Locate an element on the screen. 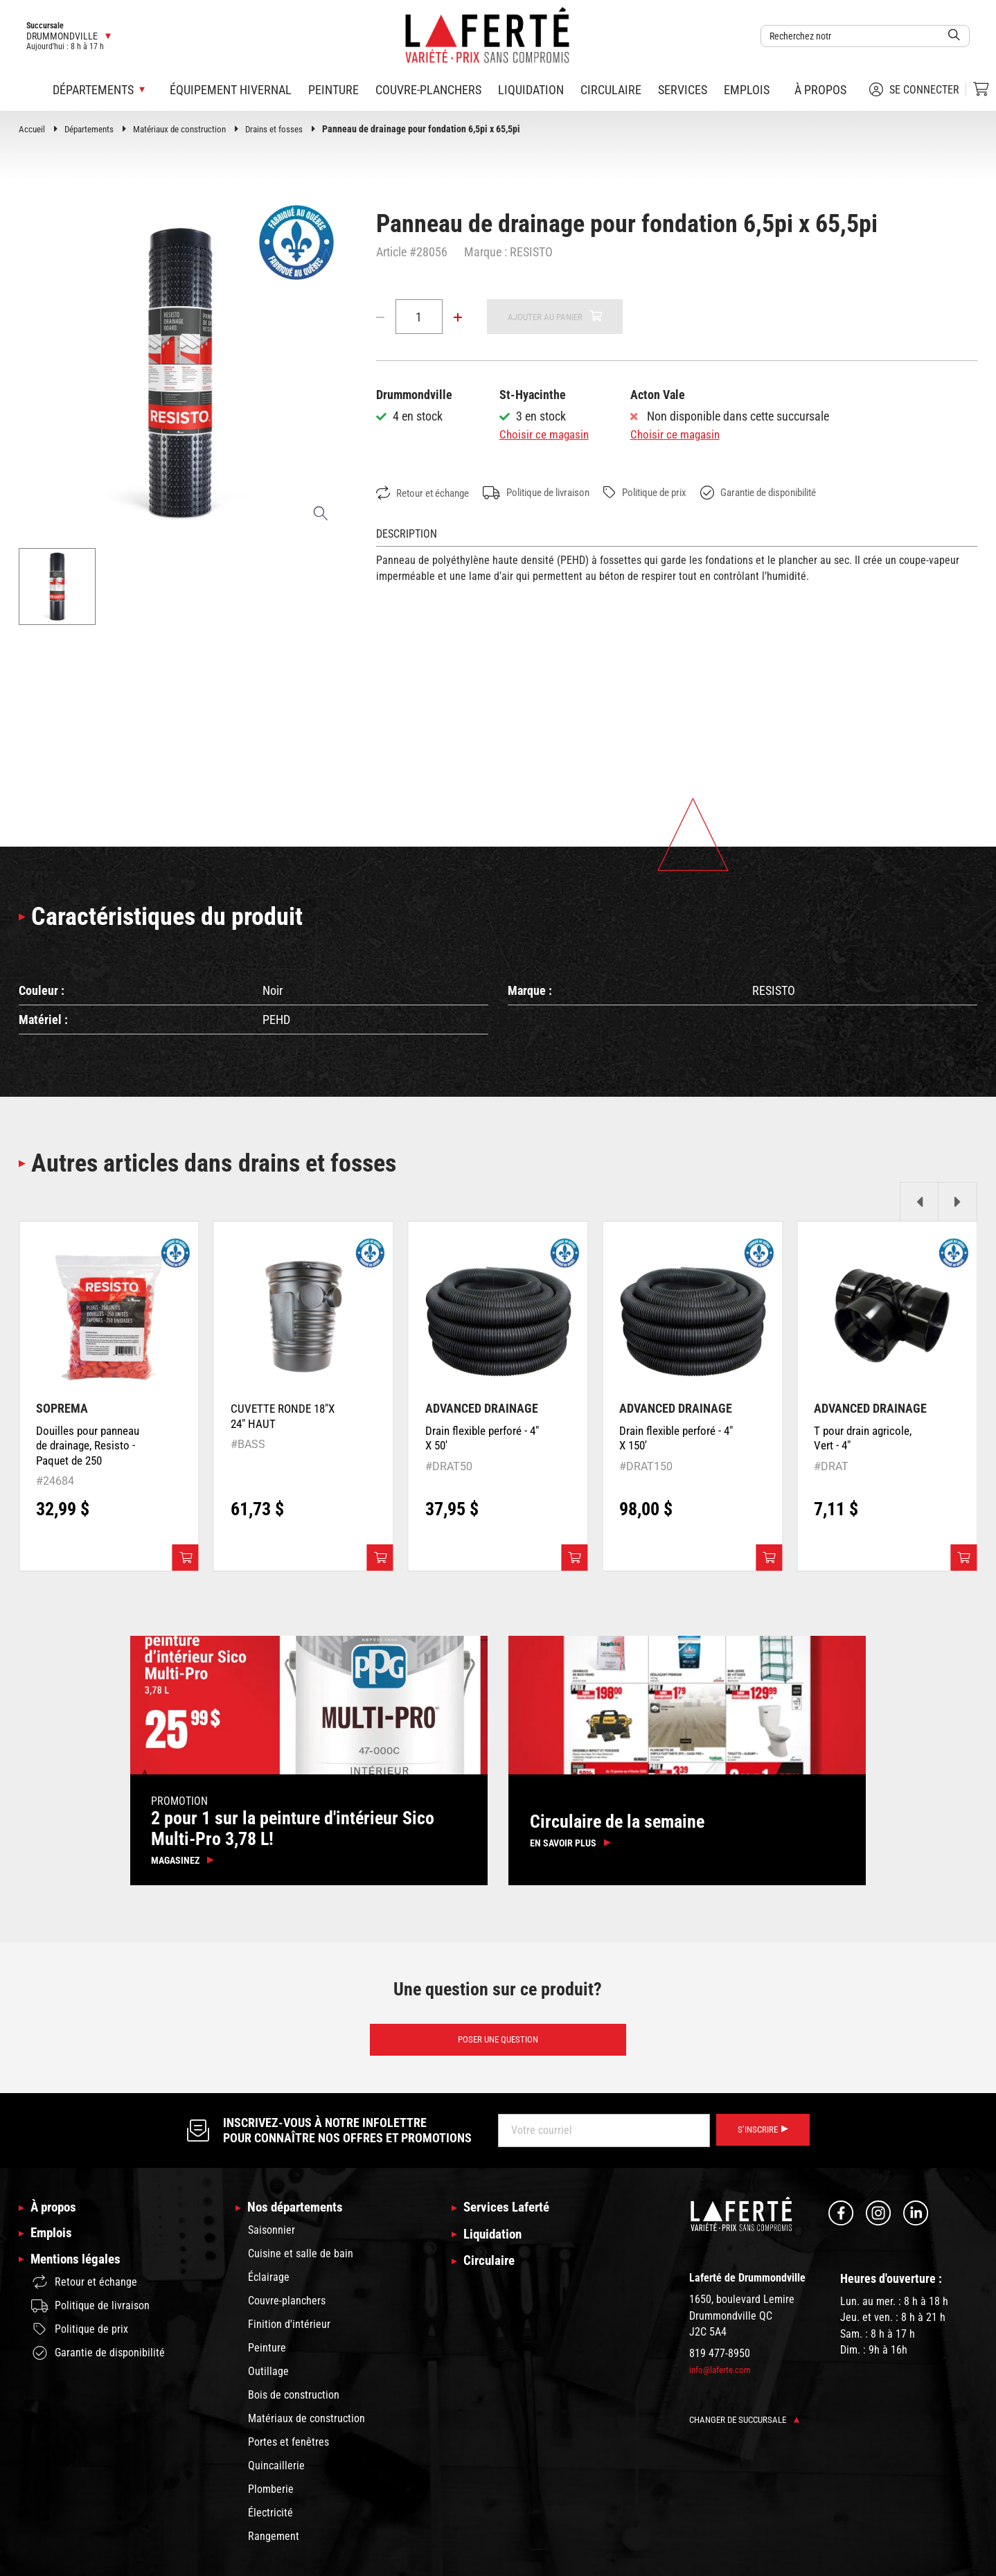 This screenshot has width=996, height=2576. Marque : is located at coordinates (485, 252).